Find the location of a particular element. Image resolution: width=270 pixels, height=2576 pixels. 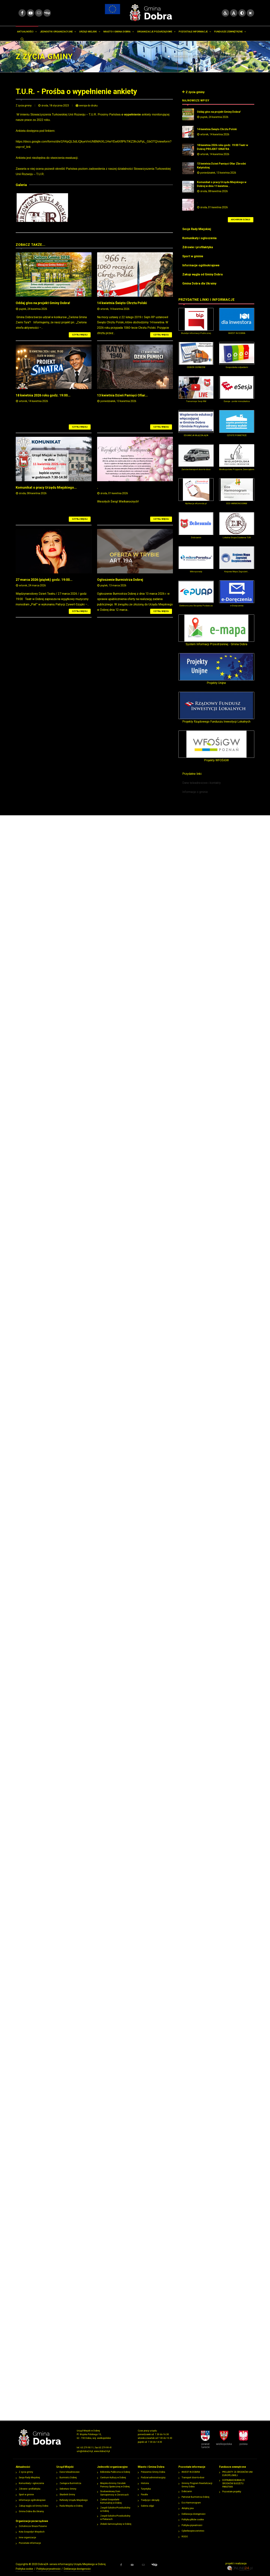

Informacje ogólnokrajowe is located at coordinates (32, 2496).